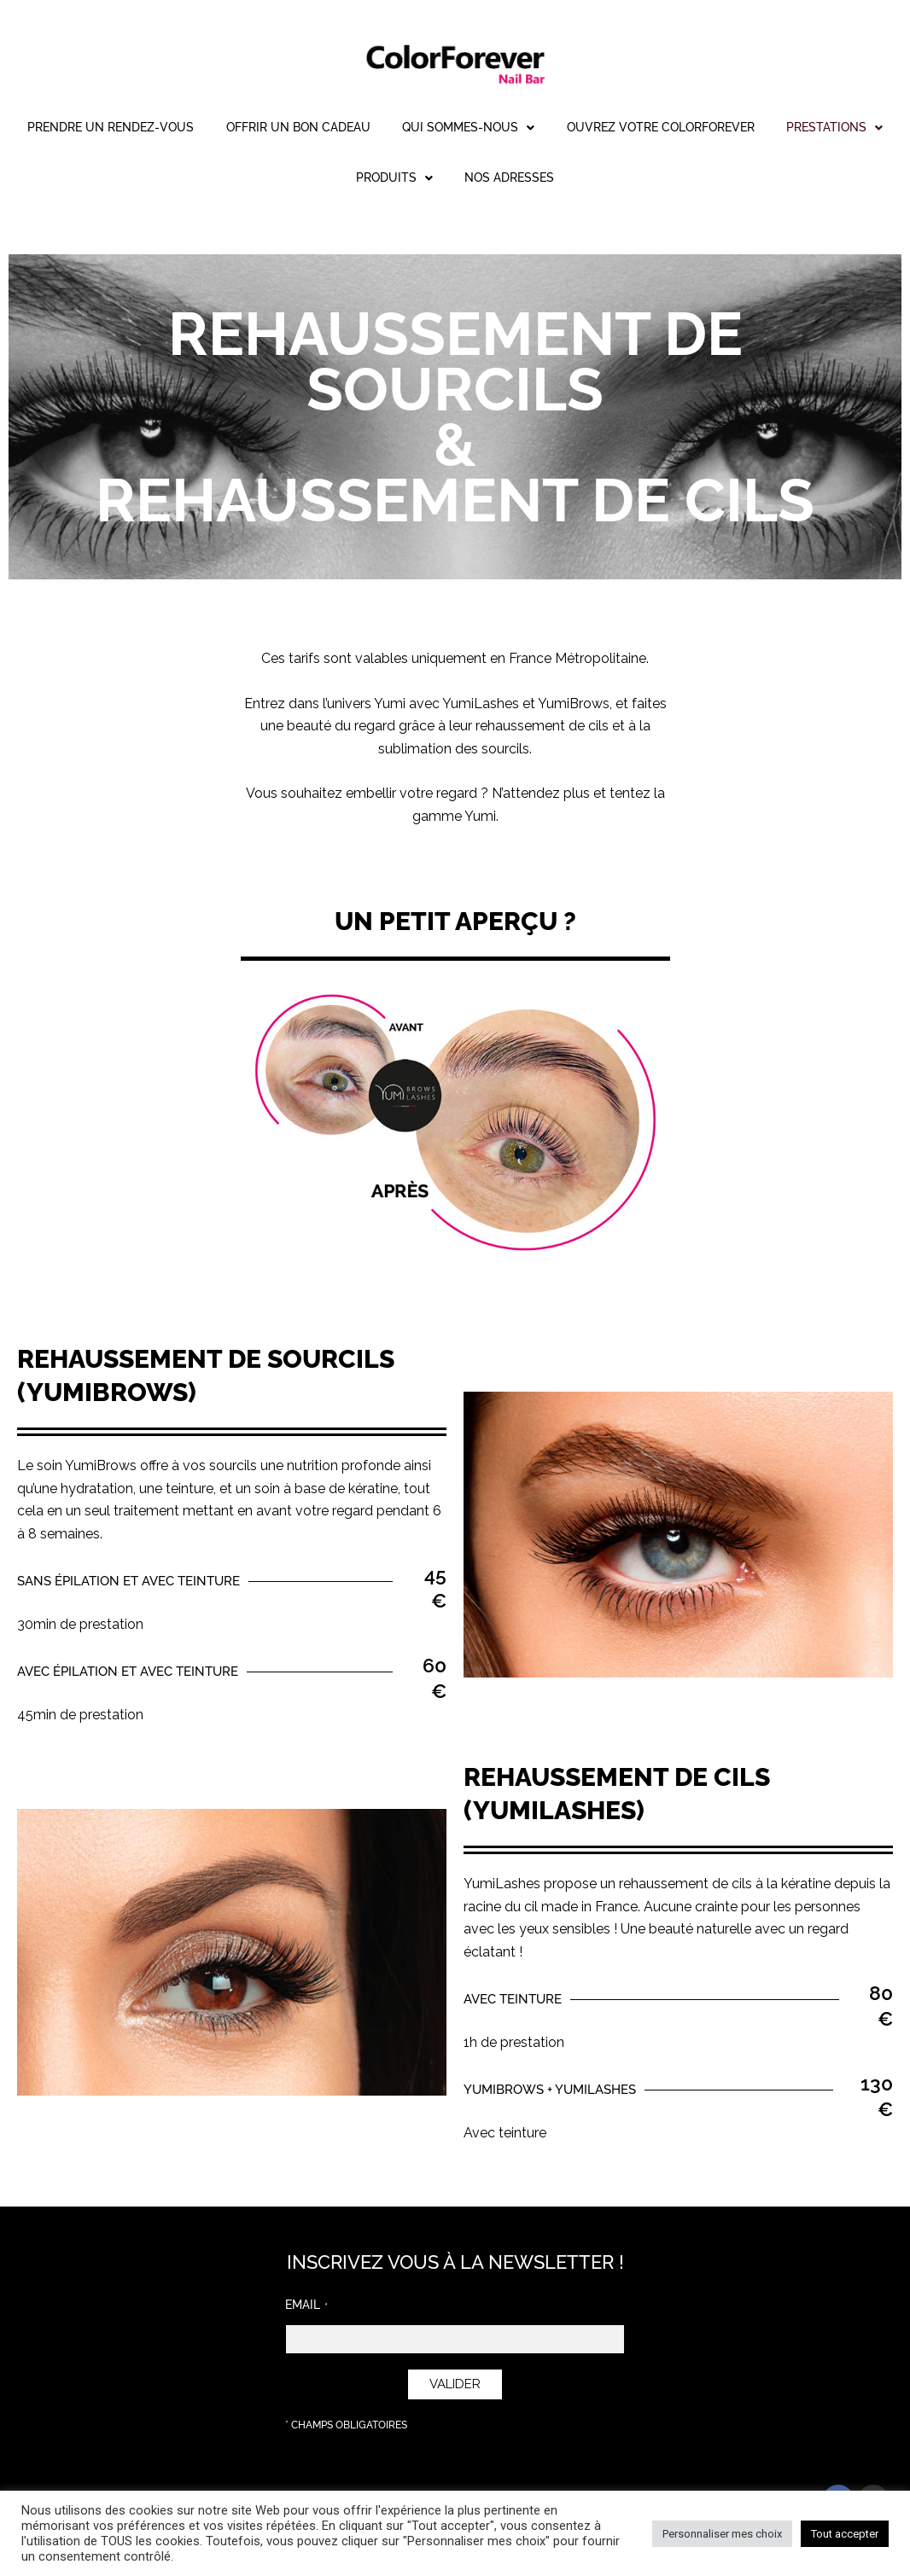  I want to click on Offrir un bon cadeau, so click(357, 128).